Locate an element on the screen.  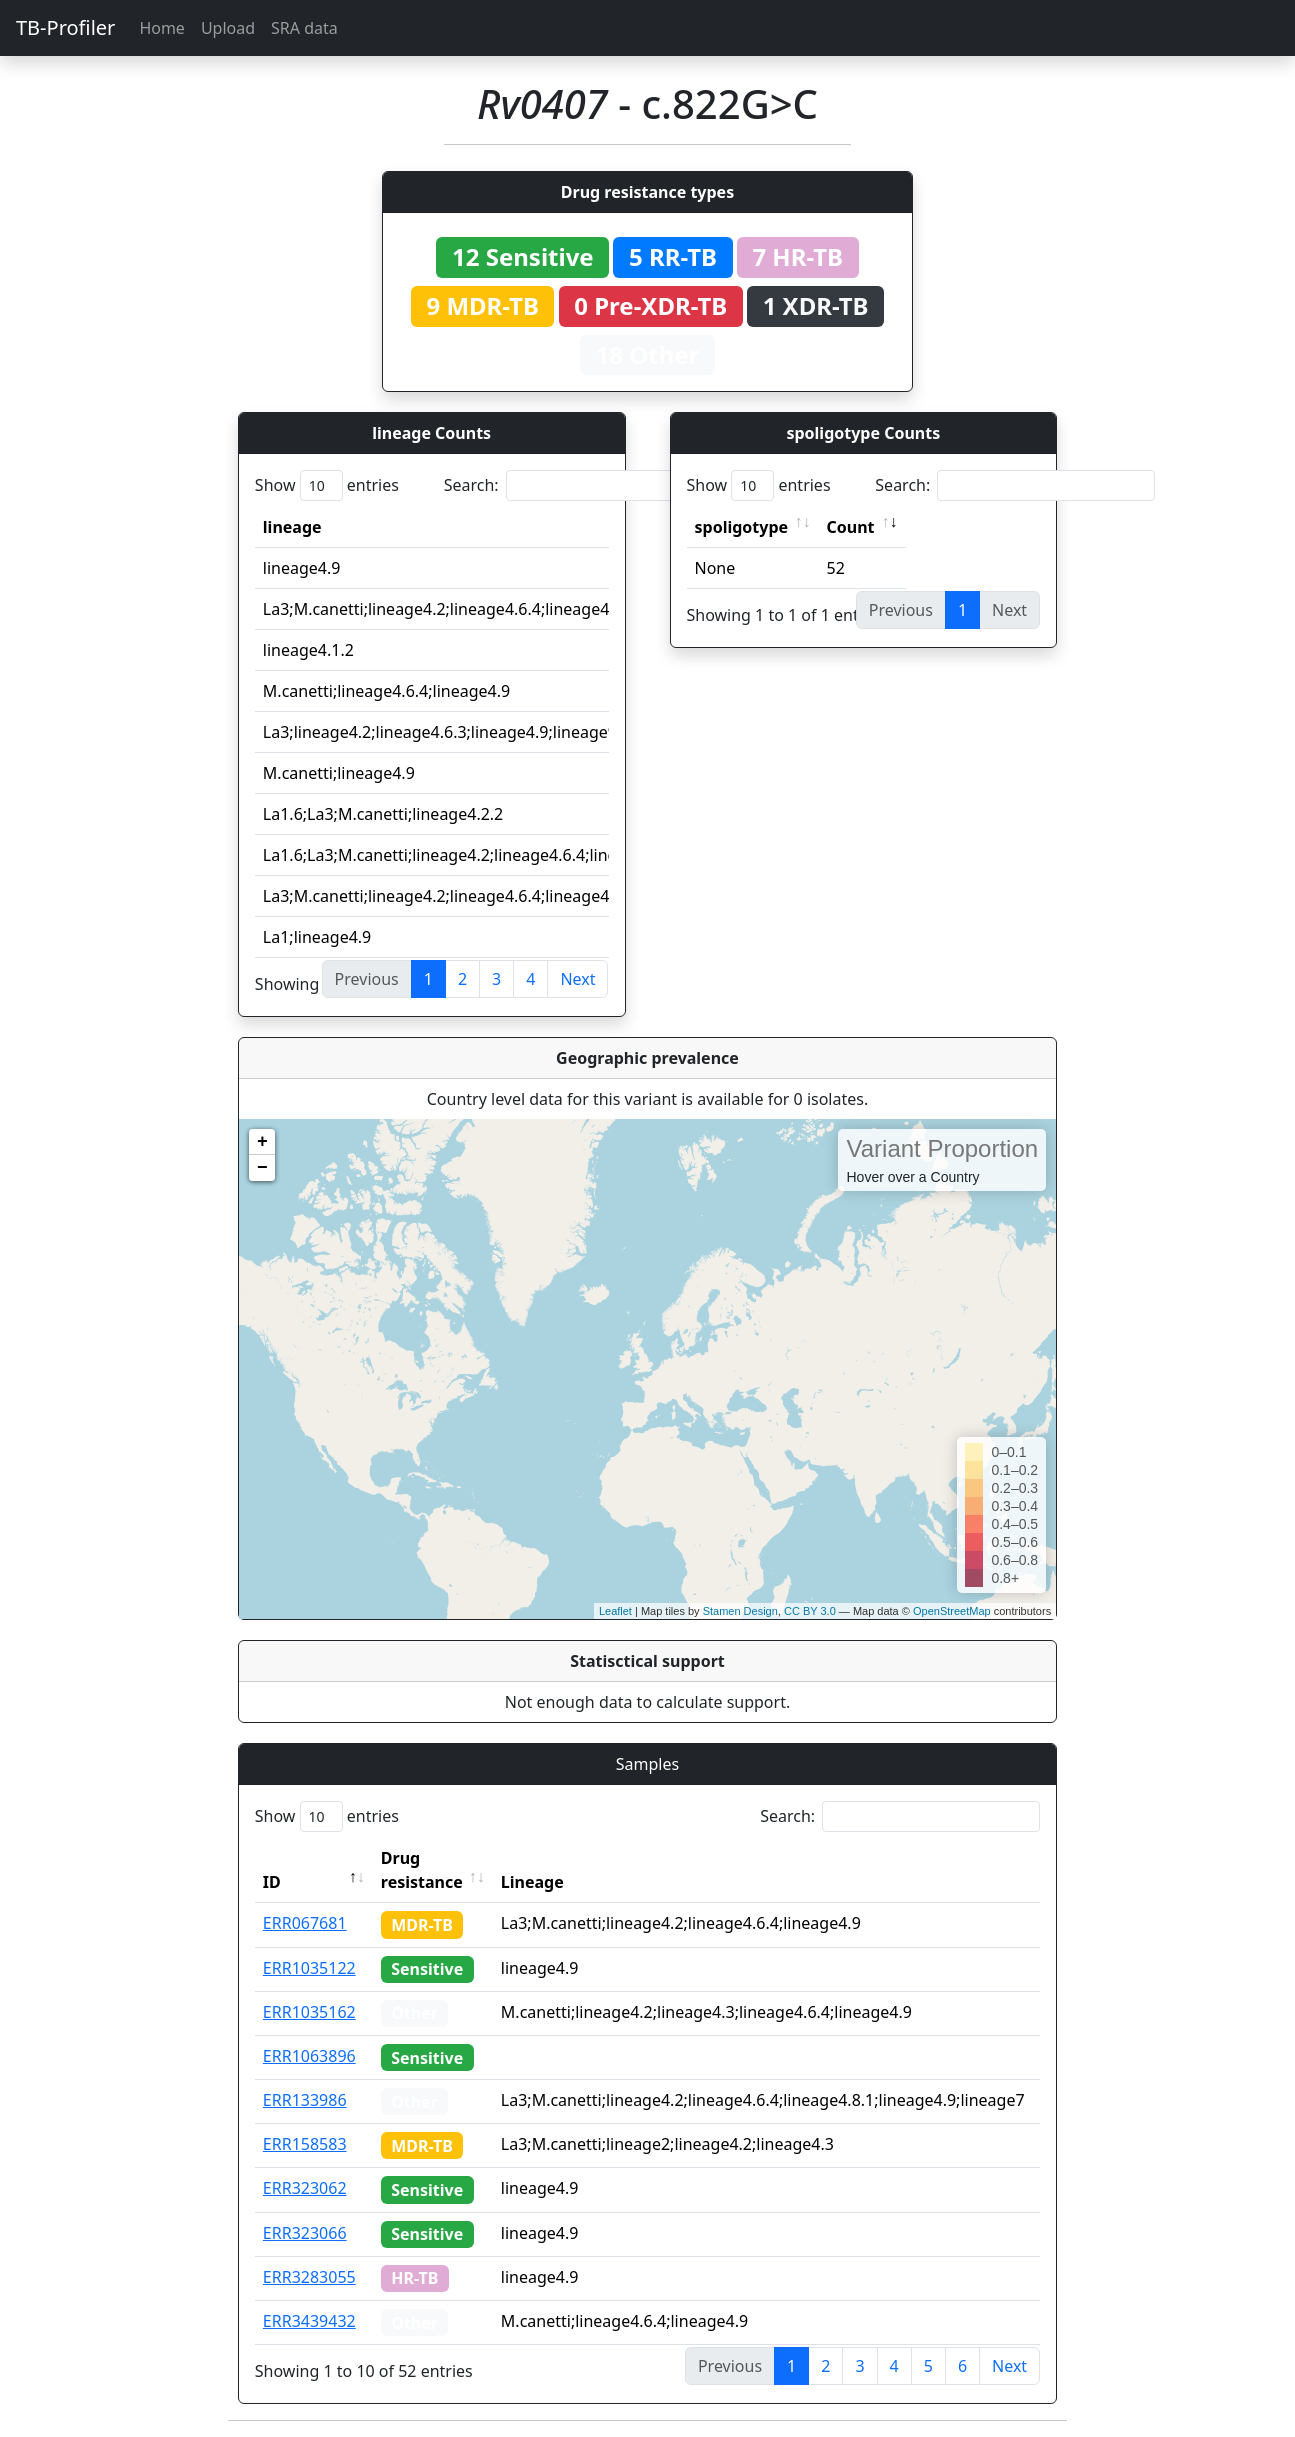
ERR133986 is located at coordinates (305, 2100).